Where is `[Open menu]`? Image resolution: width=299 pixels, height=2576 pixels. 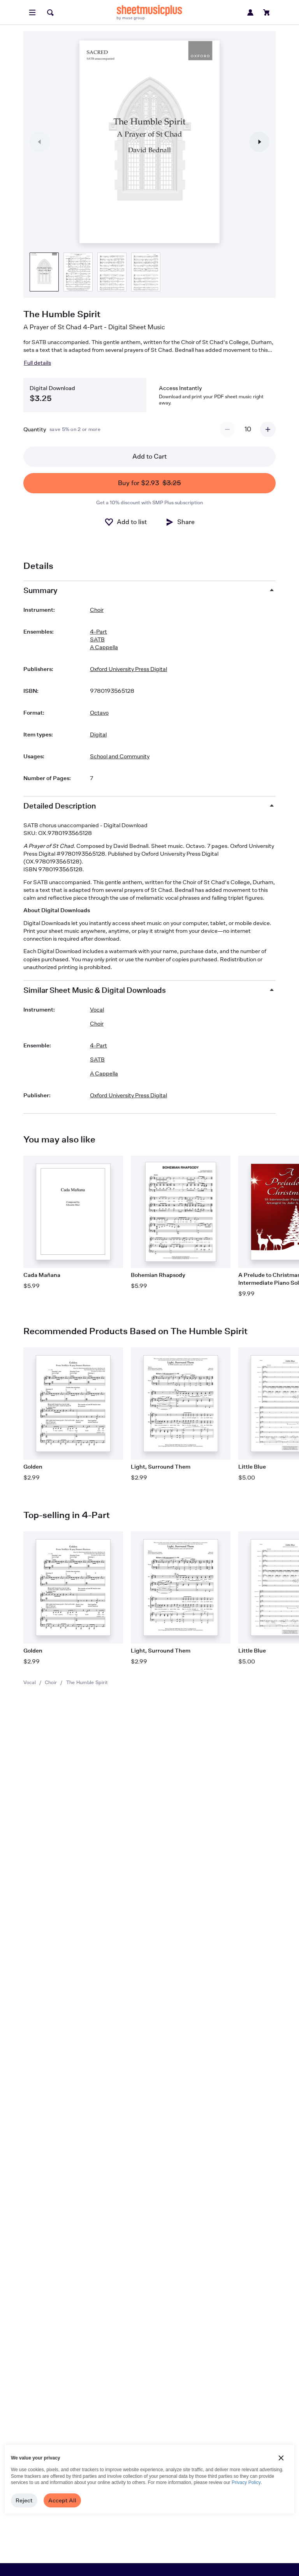
[Open menu] is located at coordinates (32, 12).